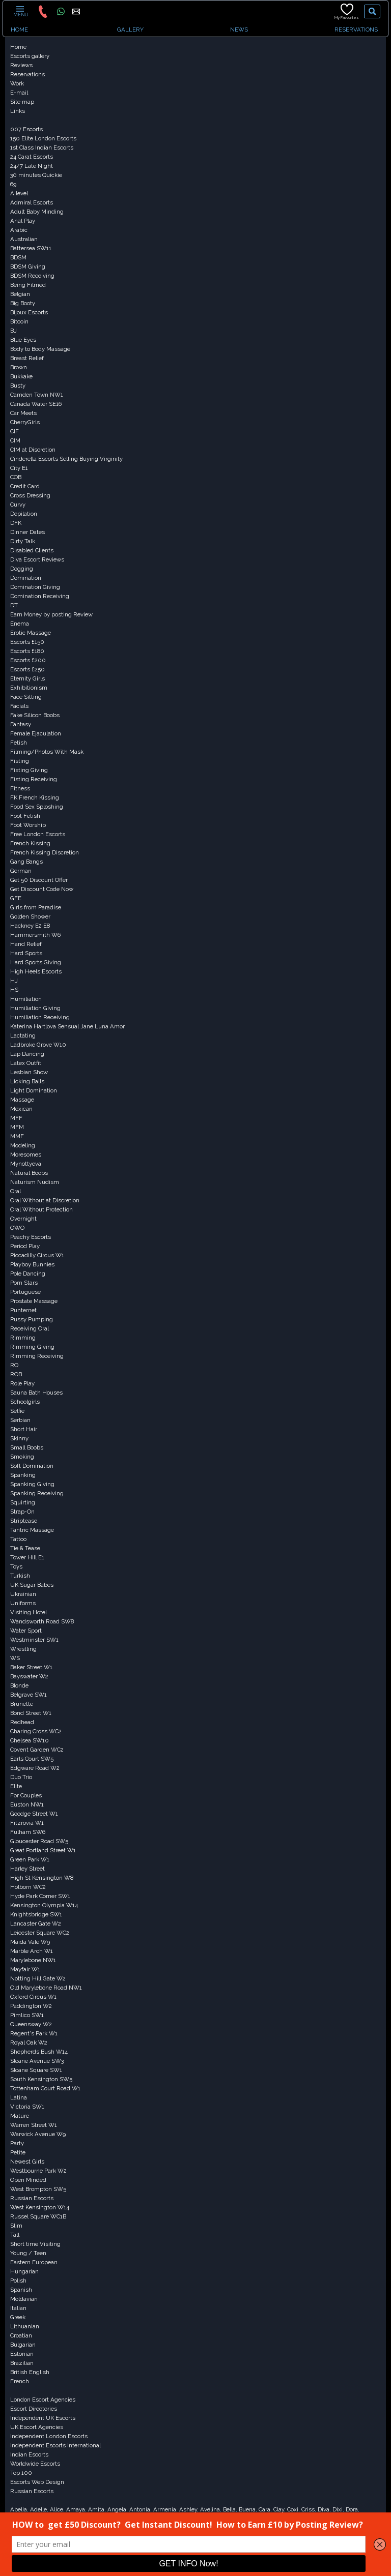  I want to click on Mexican, so click(21, 1108).